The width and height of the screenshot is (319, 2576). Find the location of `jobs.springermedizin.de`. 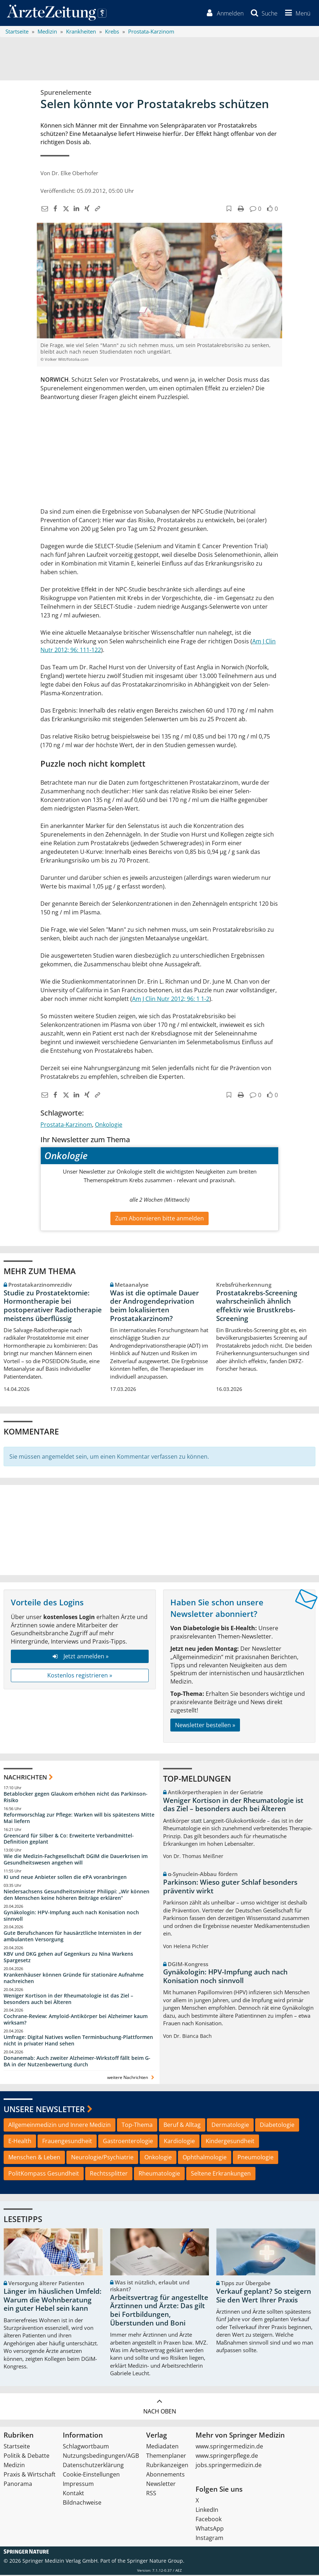

jobs.springermedizin.de is located at coordinates (229, 2466).